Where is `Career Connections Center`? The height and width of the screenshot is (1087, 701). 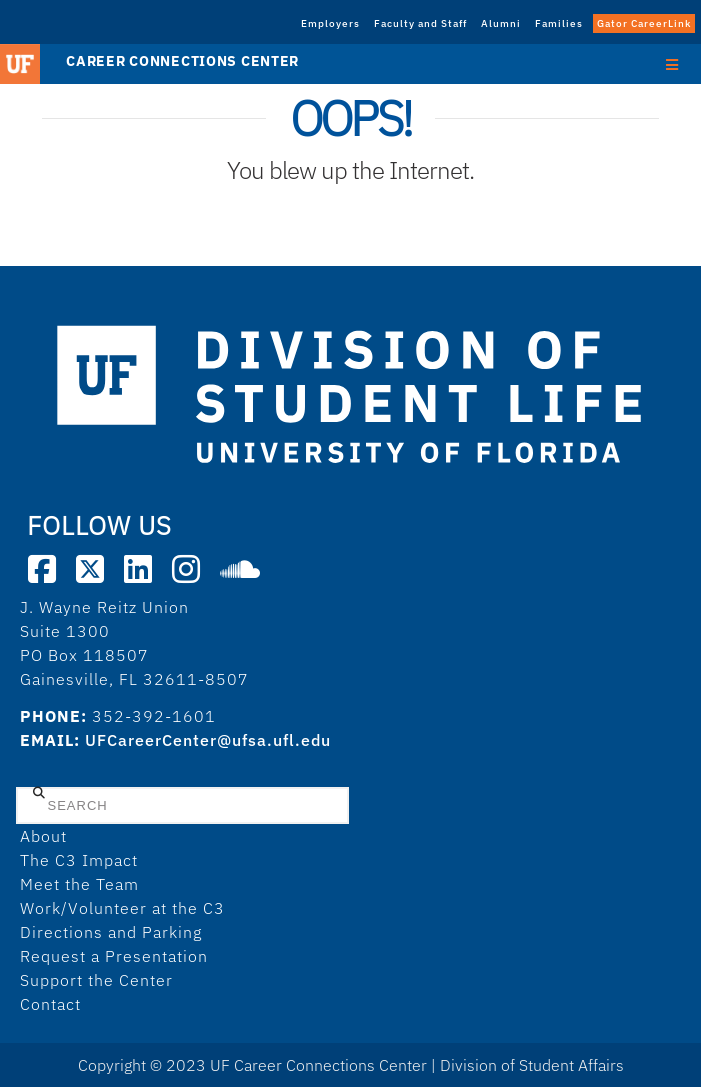 Career Connections Center is located at coordinates (182, 61).